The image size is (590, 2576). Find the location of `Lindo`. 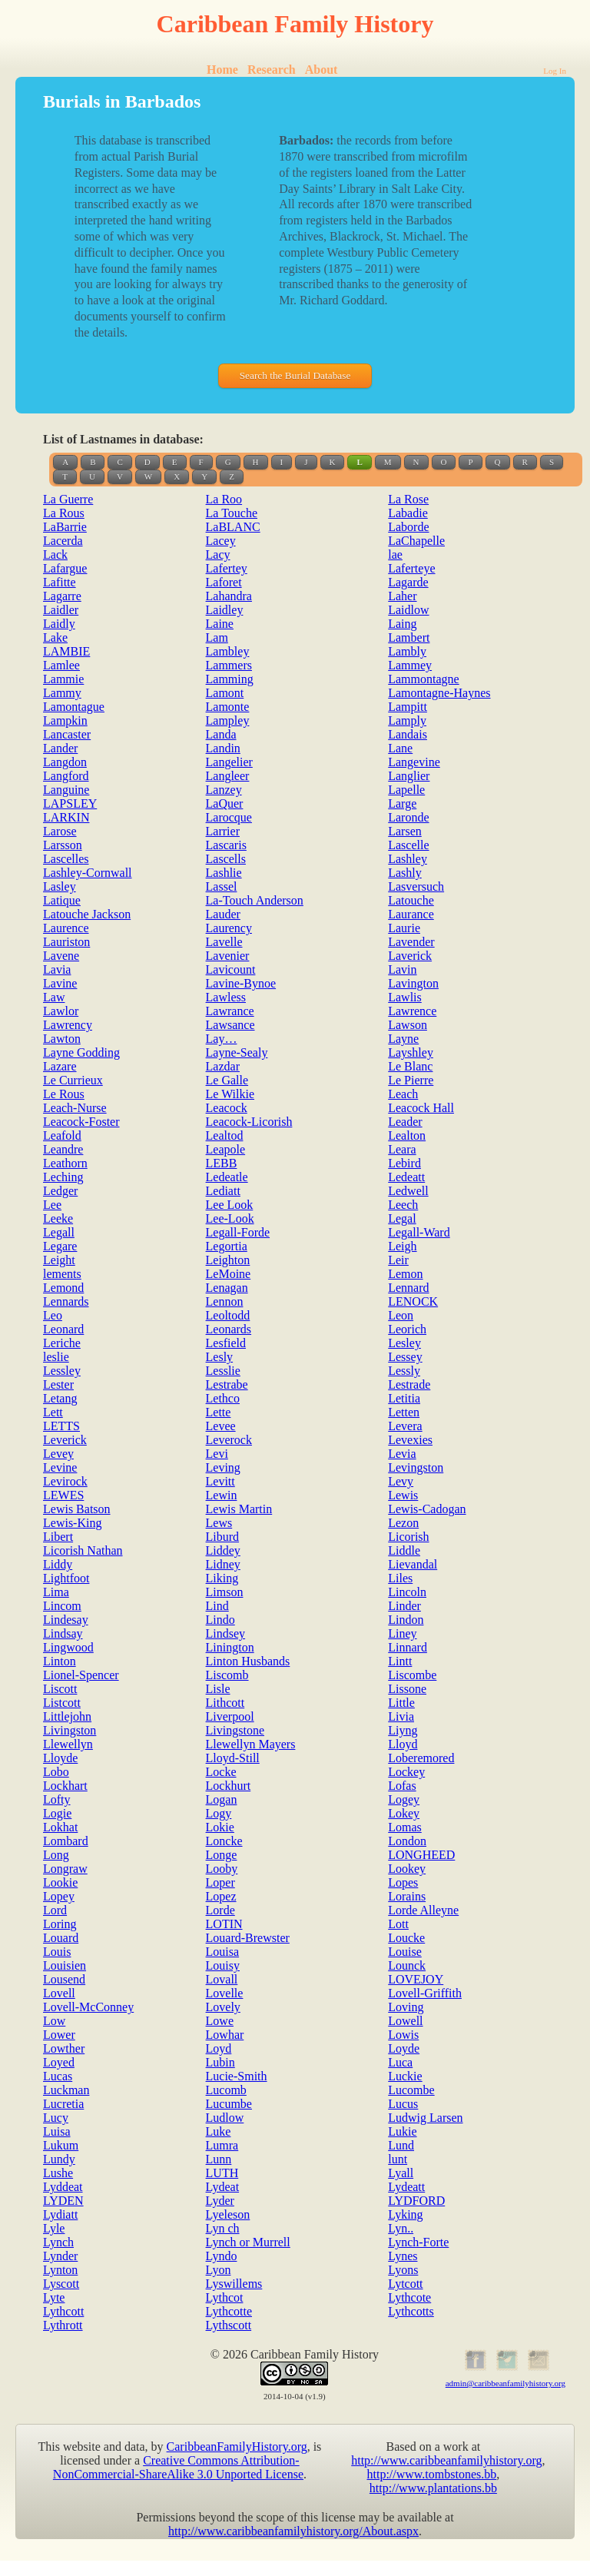

Lindo is located at coordinates (220, 1619).